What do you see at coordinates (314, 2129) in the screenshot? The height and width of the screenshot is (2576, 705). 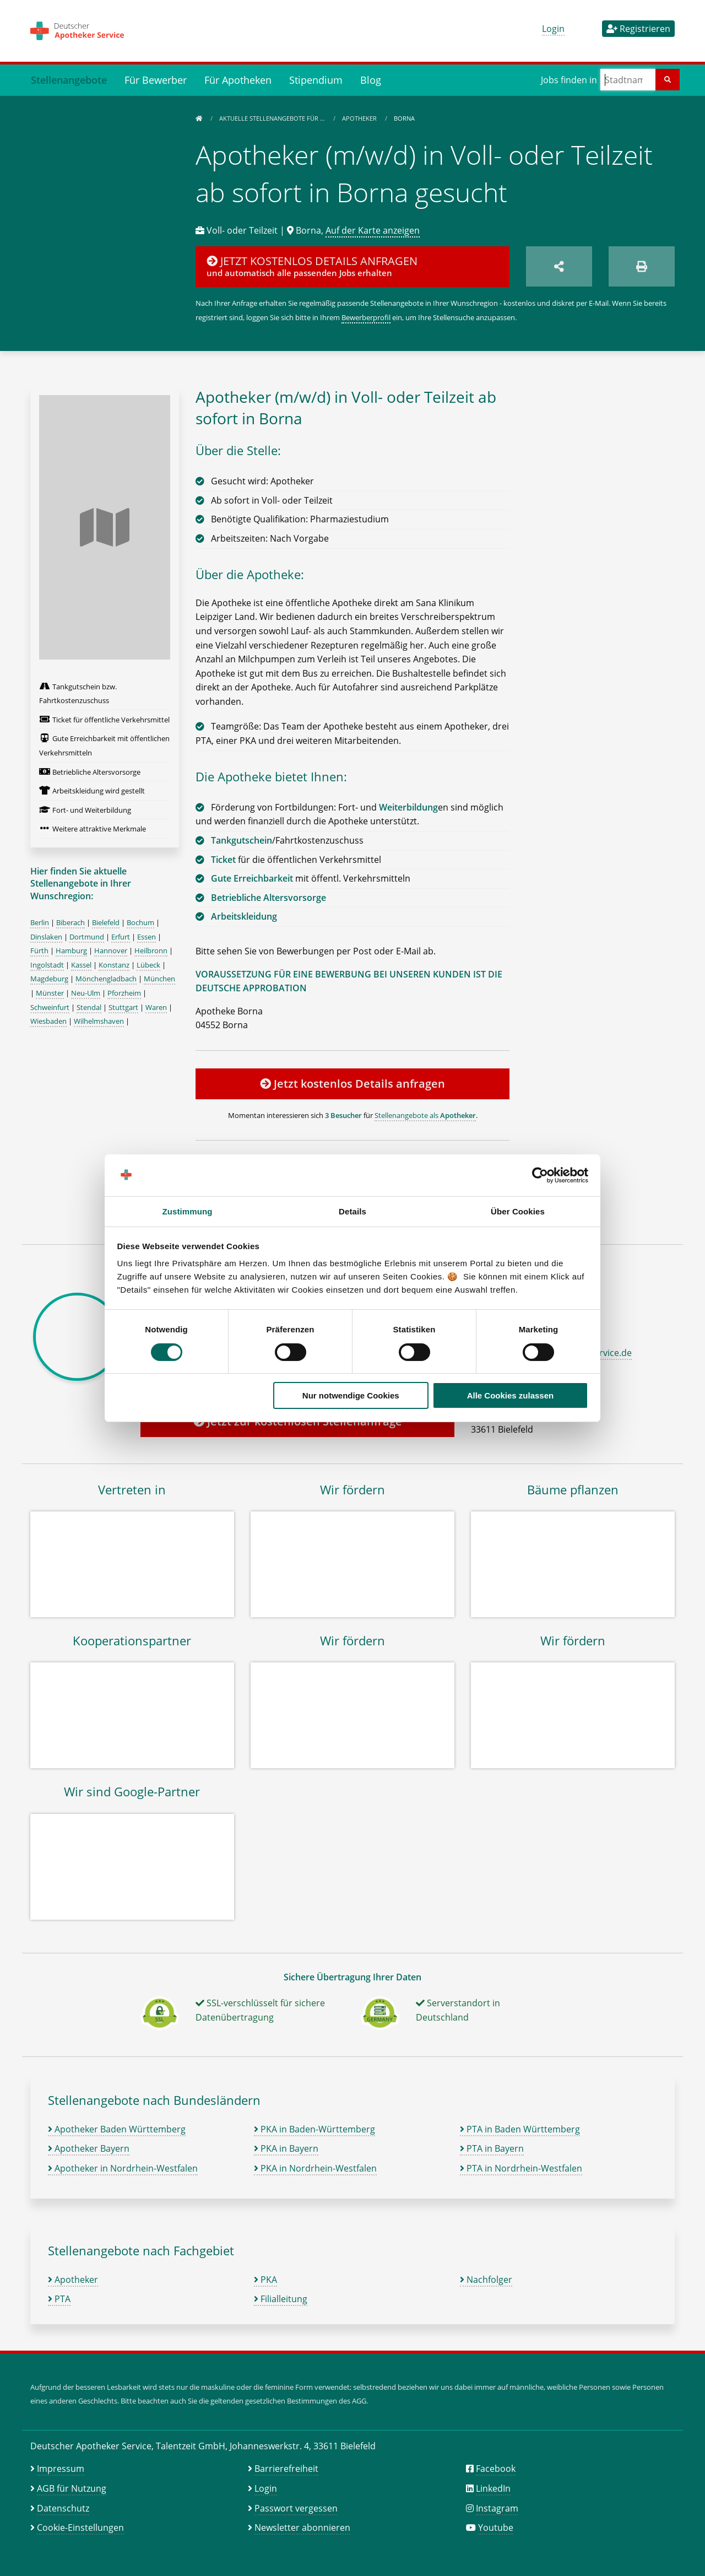 I see `PKA in Baden-Württemberg` at bounding box center [314, 2129].